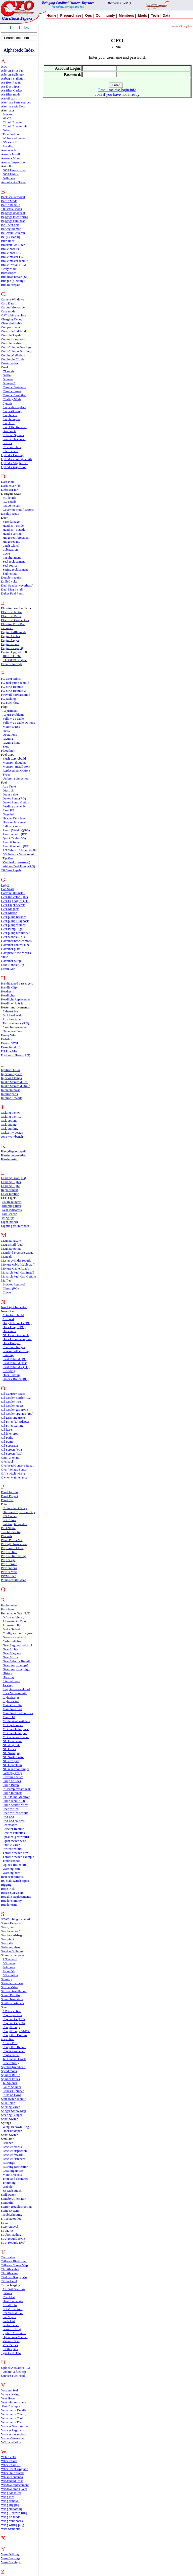  Describe the element at coordinates (15, 683) in the screenshot. I see `FG fuel pump rebuild` at that location.